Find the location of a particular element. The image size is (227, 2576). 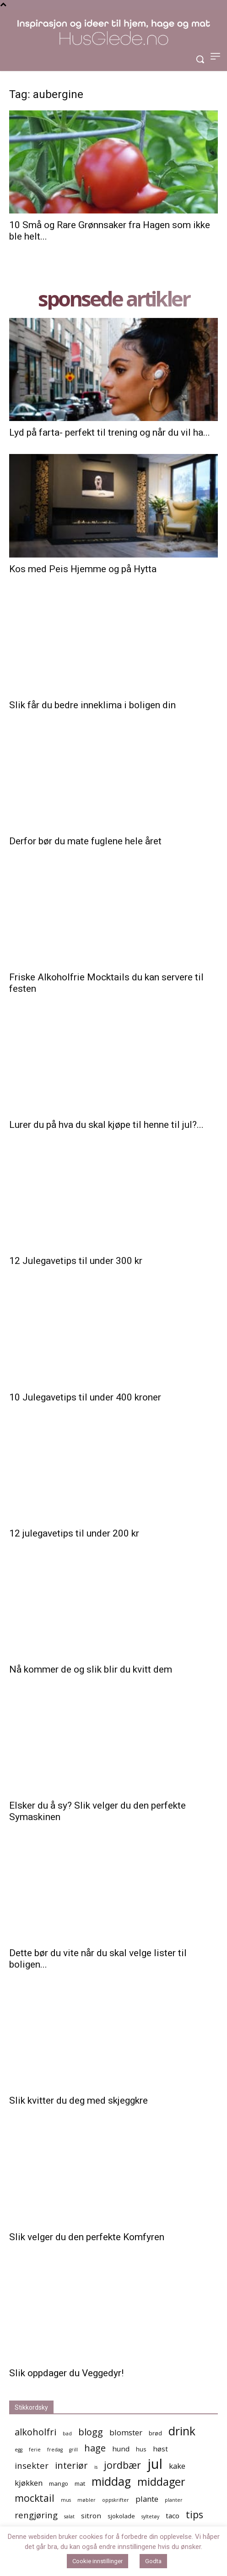

blomster [blomster (7 elementer)] is located at coordinates (125, 2432).